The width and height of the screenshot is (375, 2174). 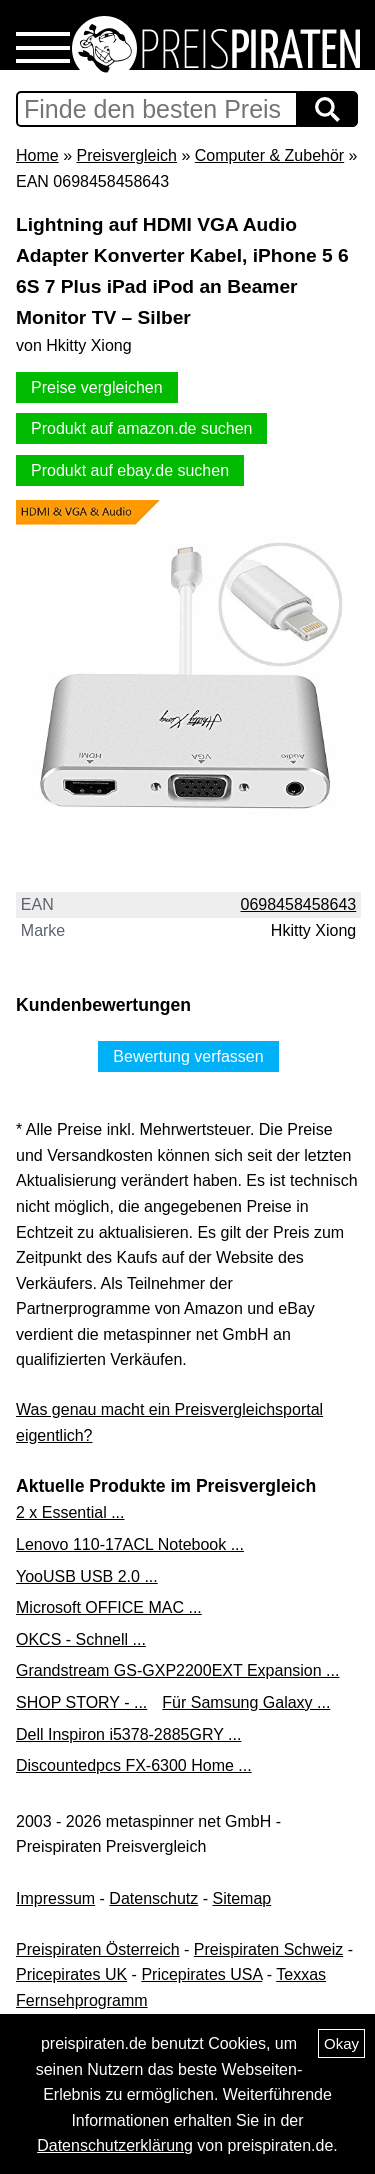 I want to click on SHOP STORY - ..., so click(x=81, y=1702).